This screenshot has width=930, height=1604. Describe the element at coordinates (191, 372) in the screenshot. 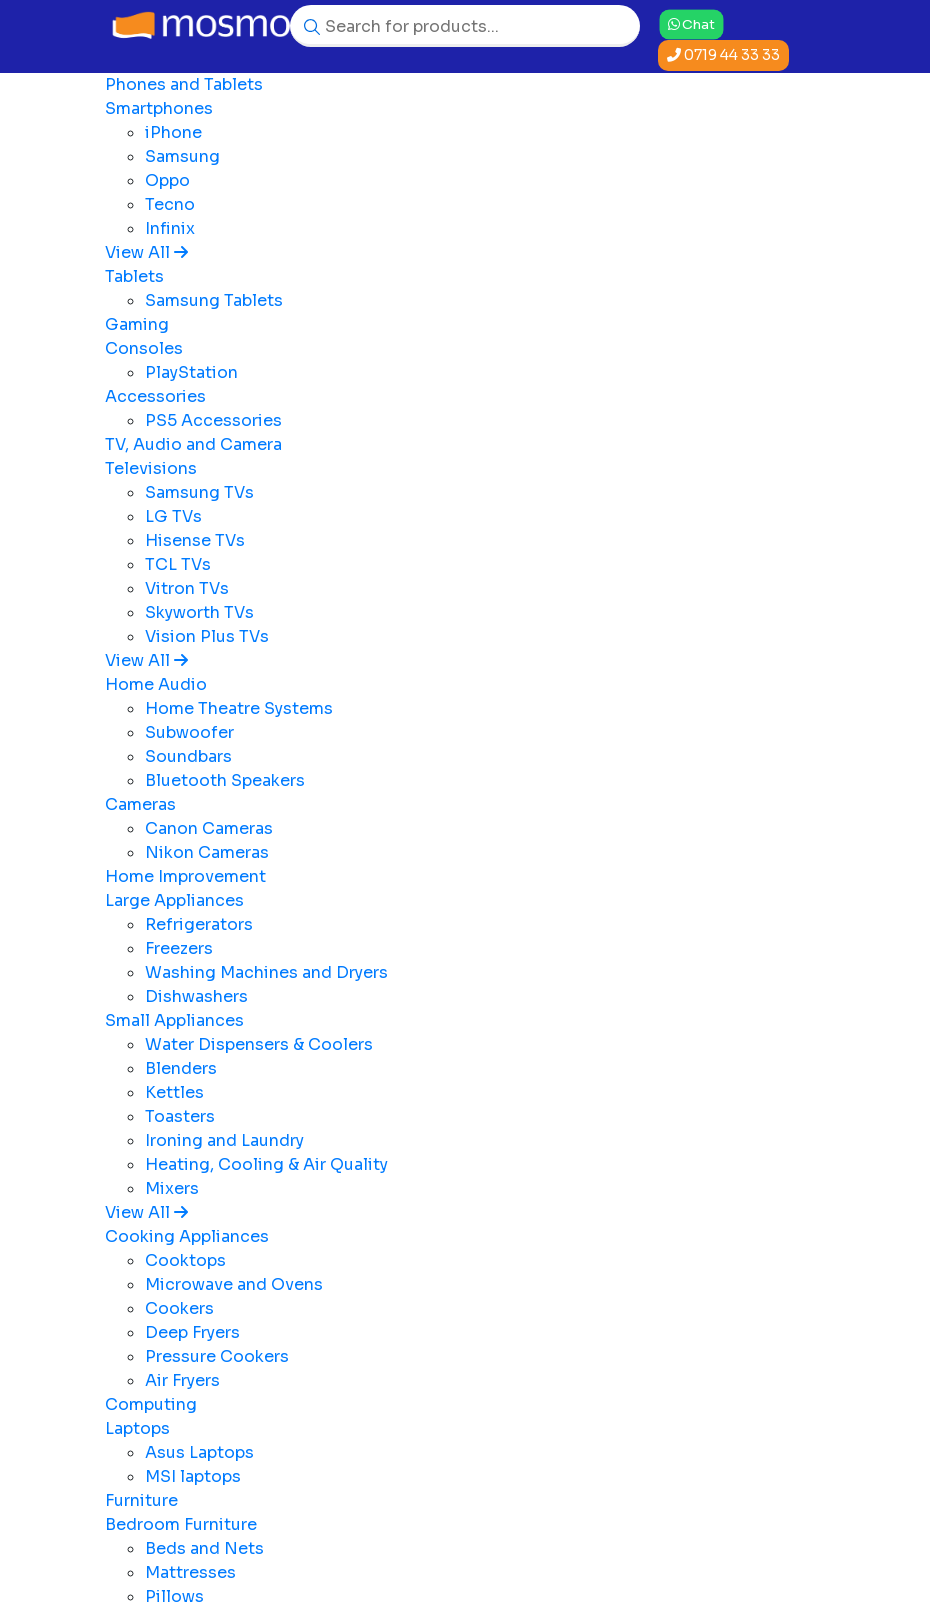

I see `PlayStation` at that location.